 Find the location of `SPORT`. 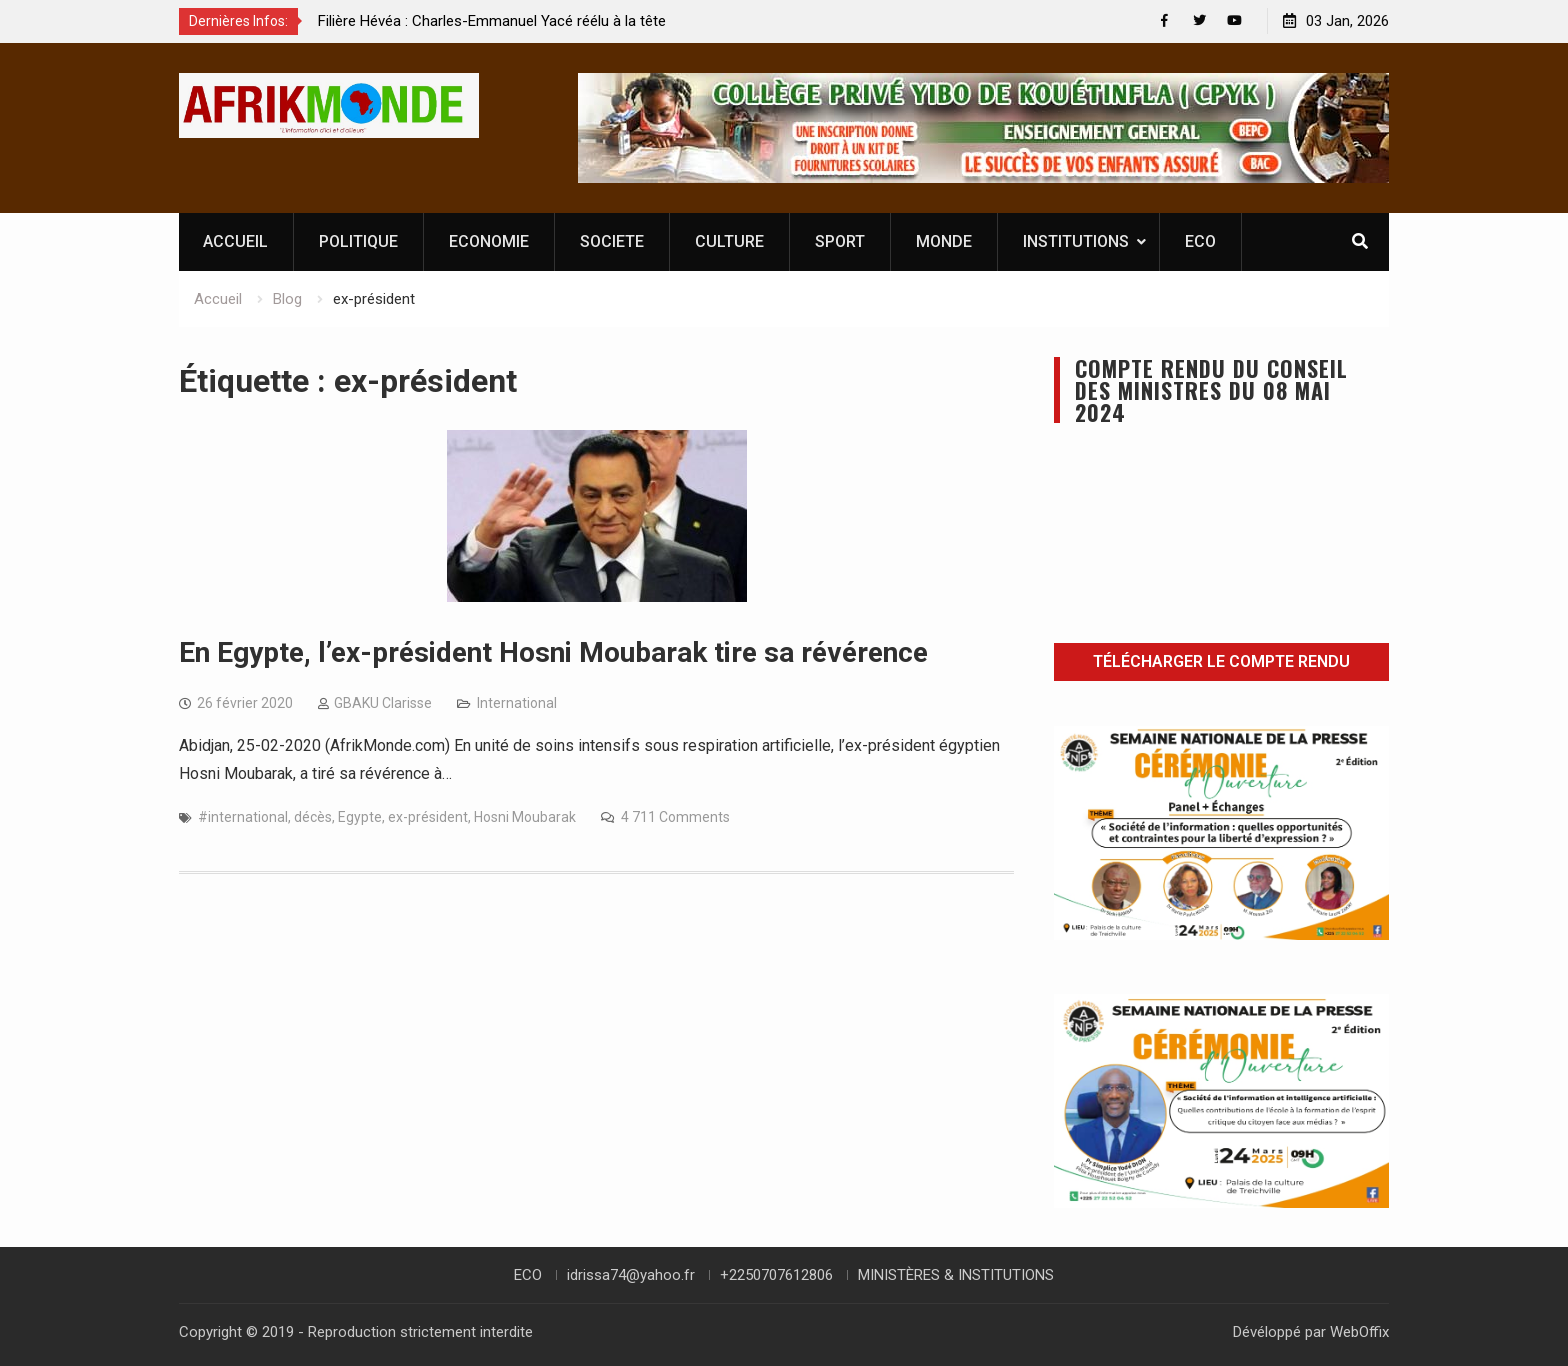

SPORT is located at coordinates (840, 241).